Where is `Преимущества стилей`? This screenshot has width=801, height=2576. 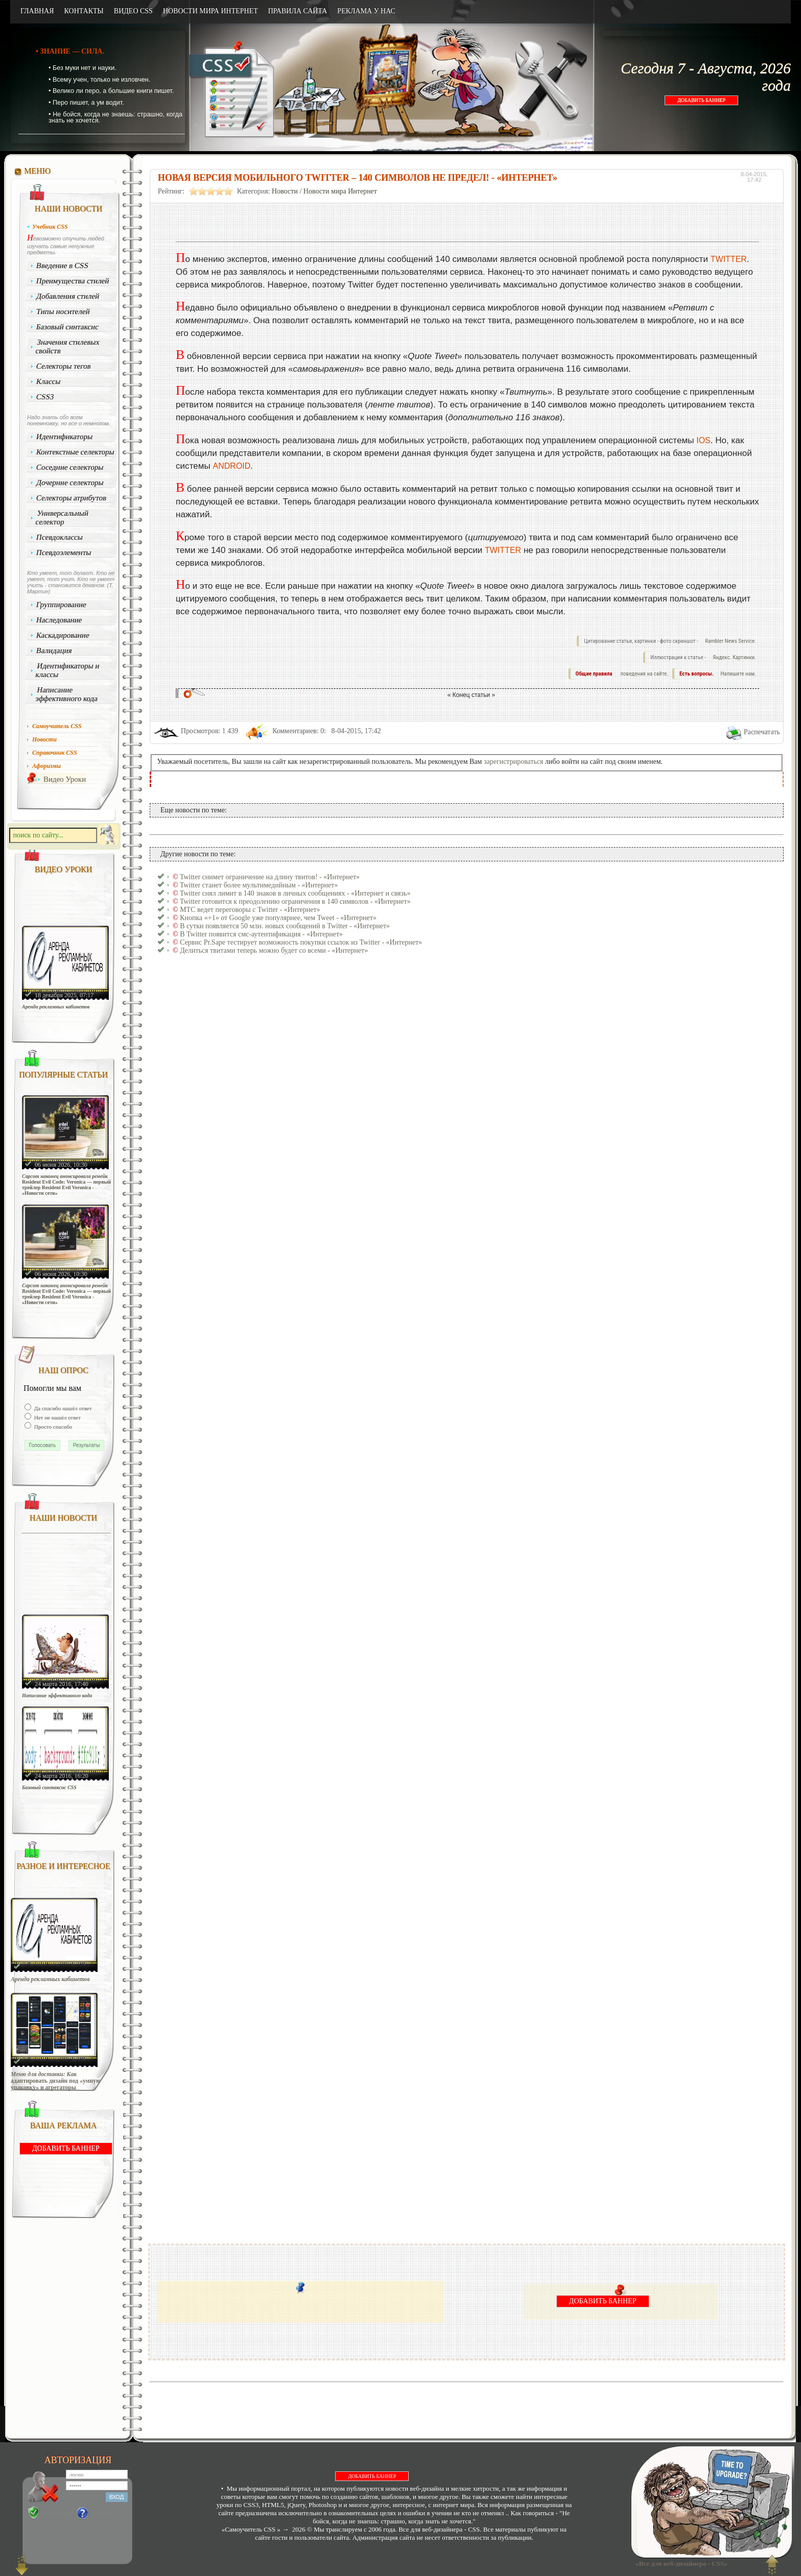
Преимущества стилей is located at coordinates (73, 281).